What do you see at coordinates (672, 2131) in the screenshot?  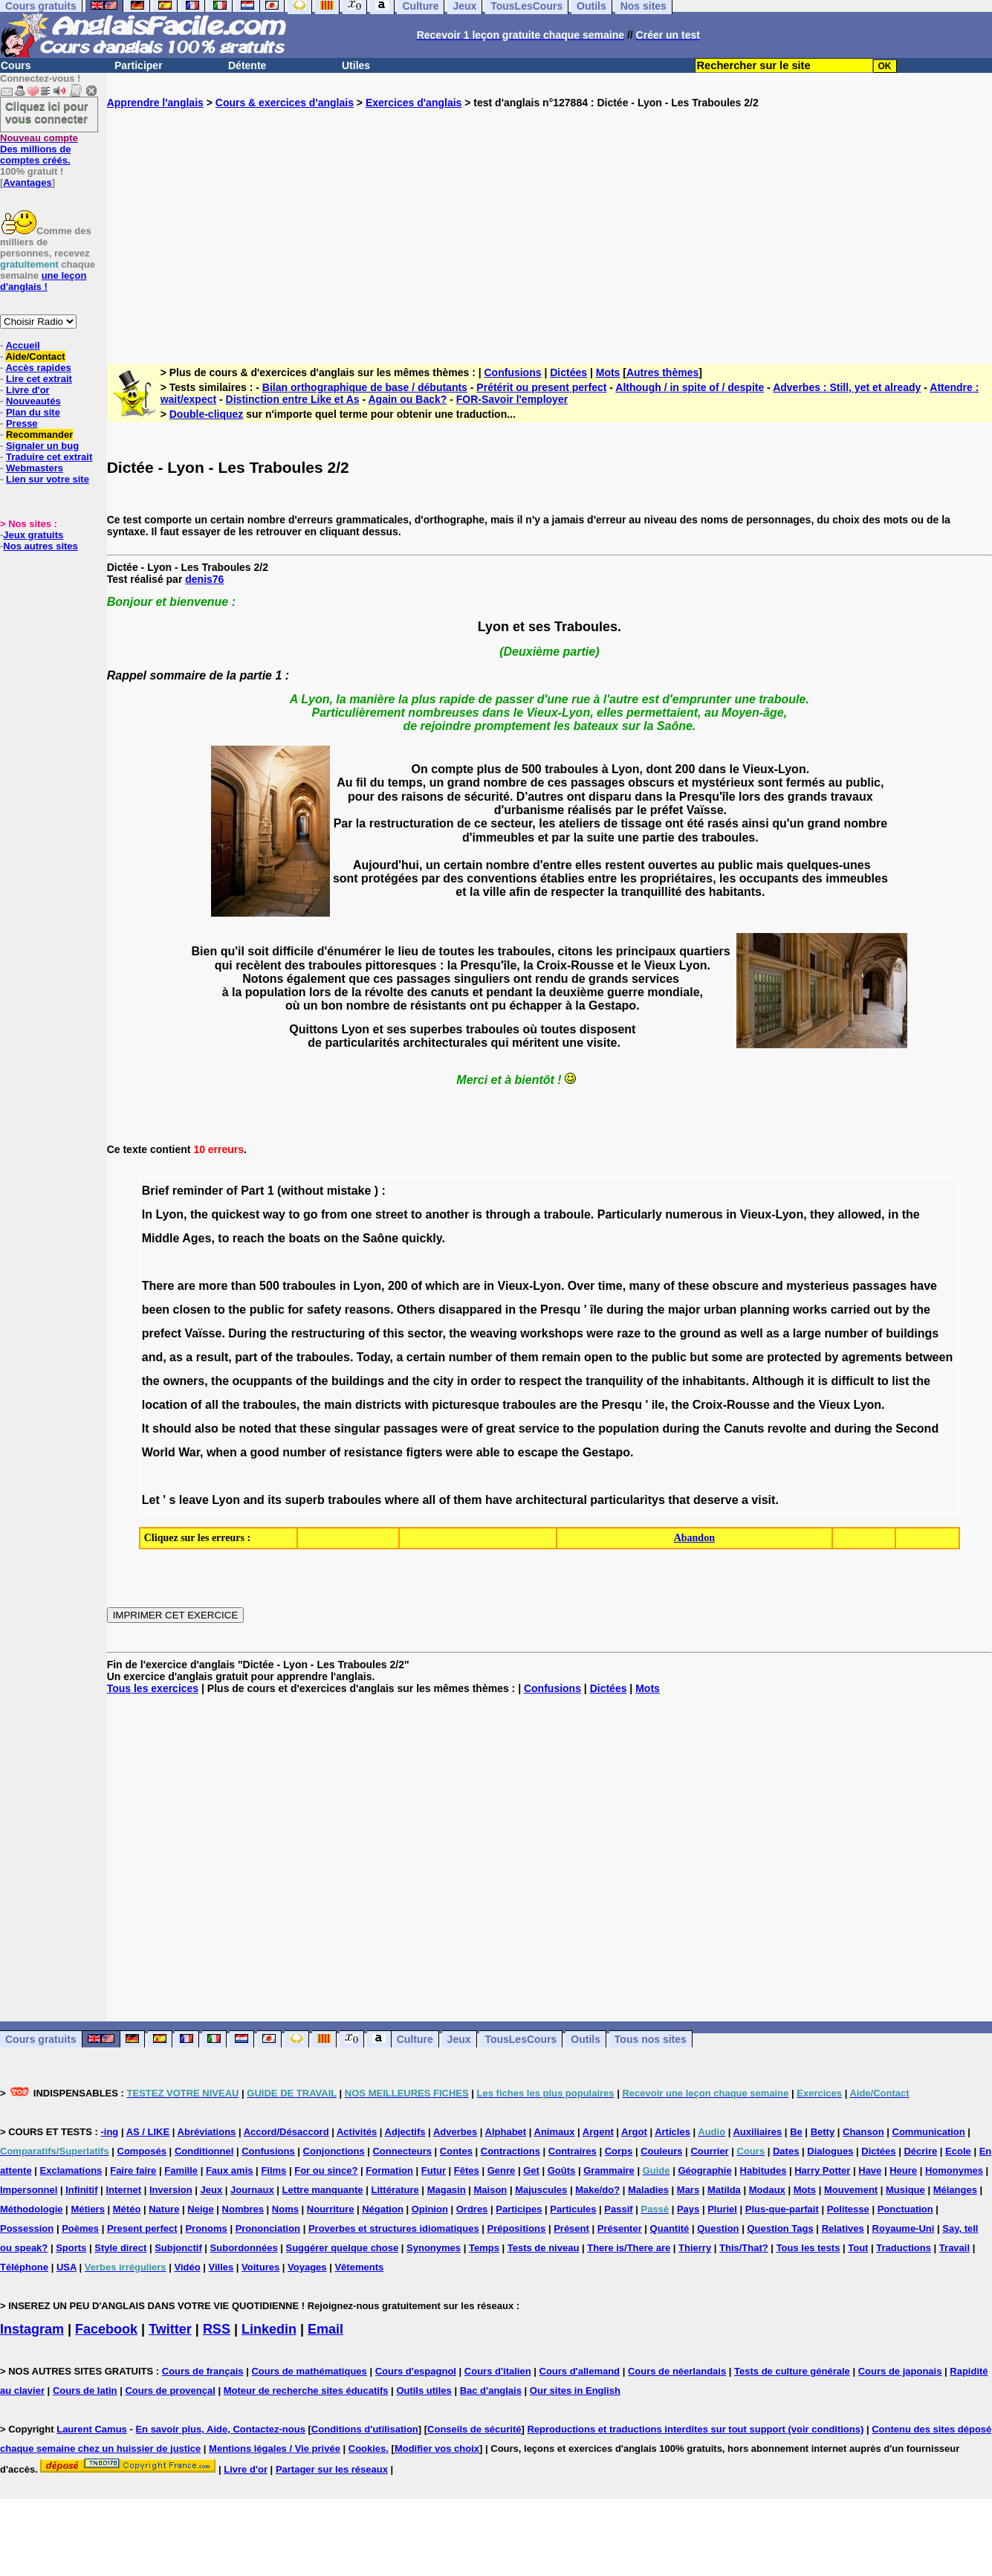 I see `Articles` at bounding box center [672, 2131].